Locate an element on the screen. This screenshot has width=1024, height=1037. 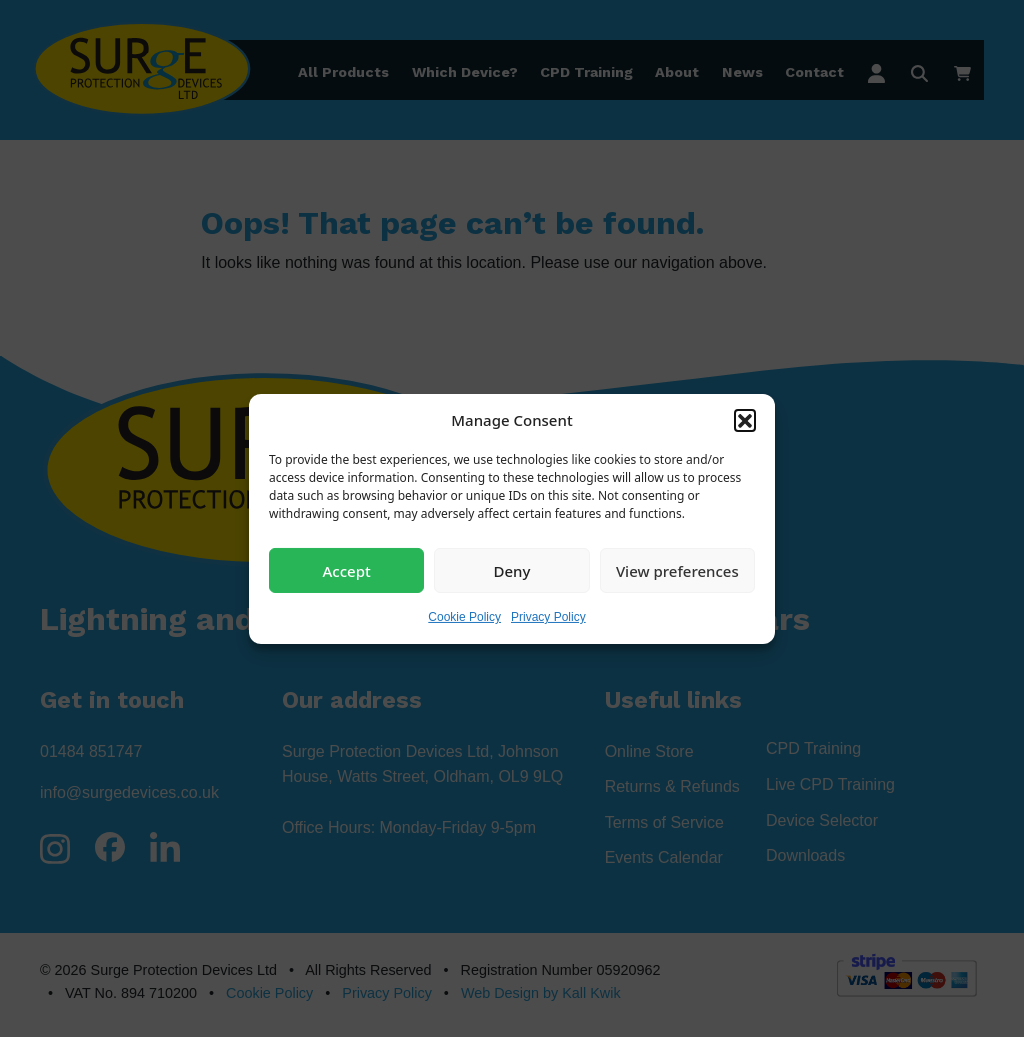
Accept is located at coordinates (347, 570).